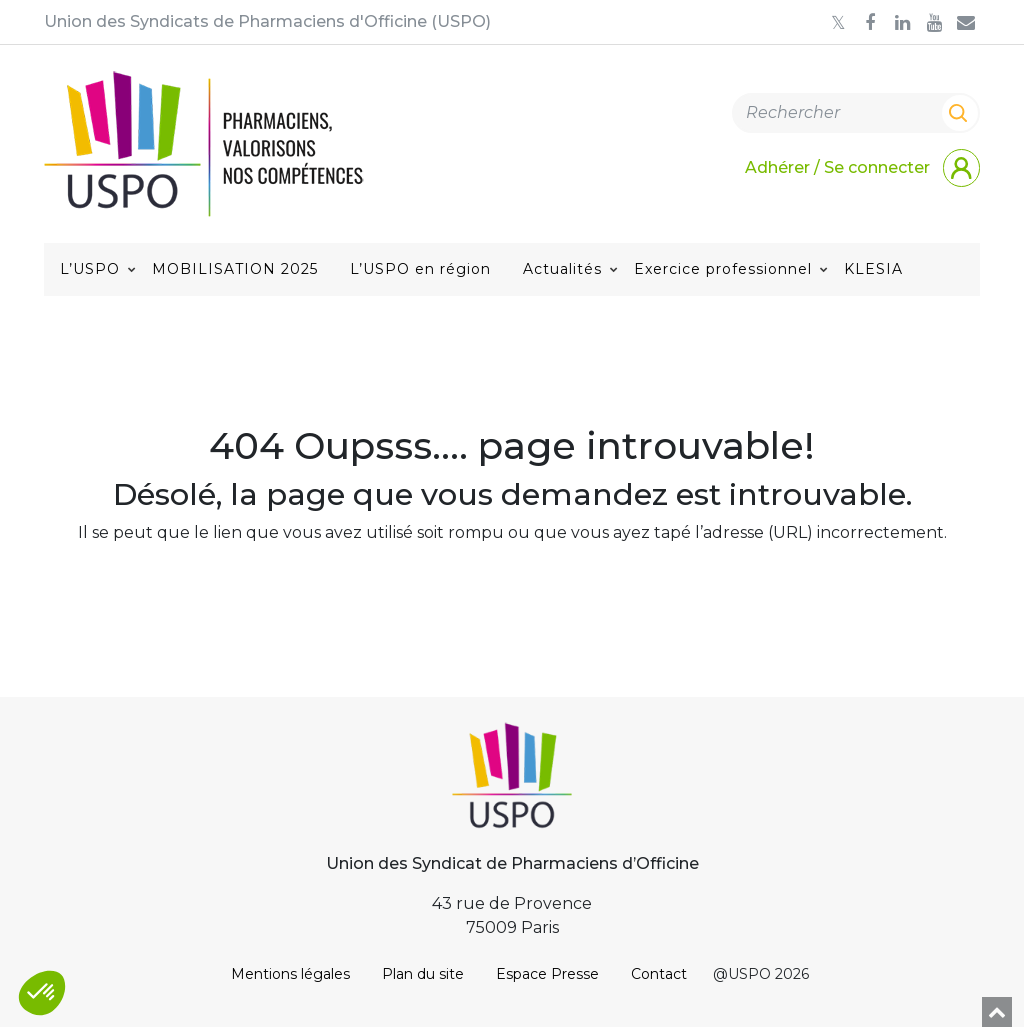 The width and height of the screenshot is (1024, 1027). Describe the element at coordinates (659, 974) in the screenshot. I see `Contact` at that location.